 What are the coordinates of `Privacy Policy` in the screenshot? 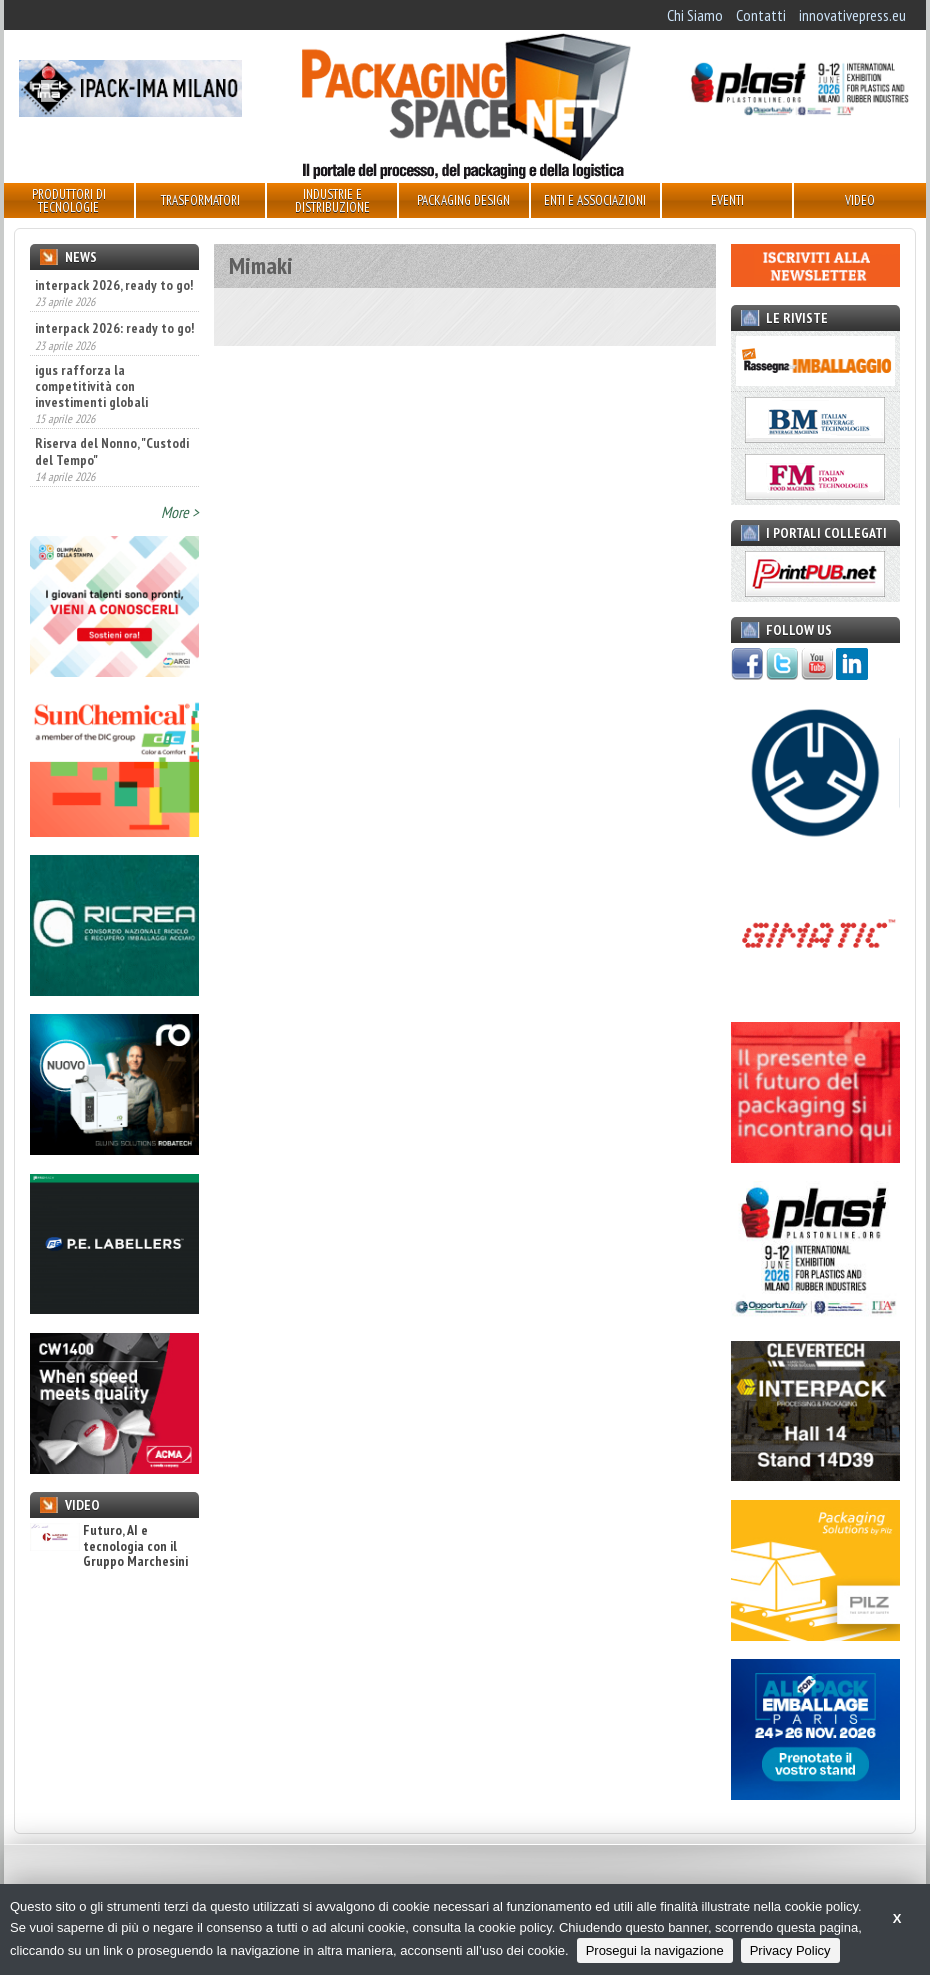 It's located at (790, 1950).